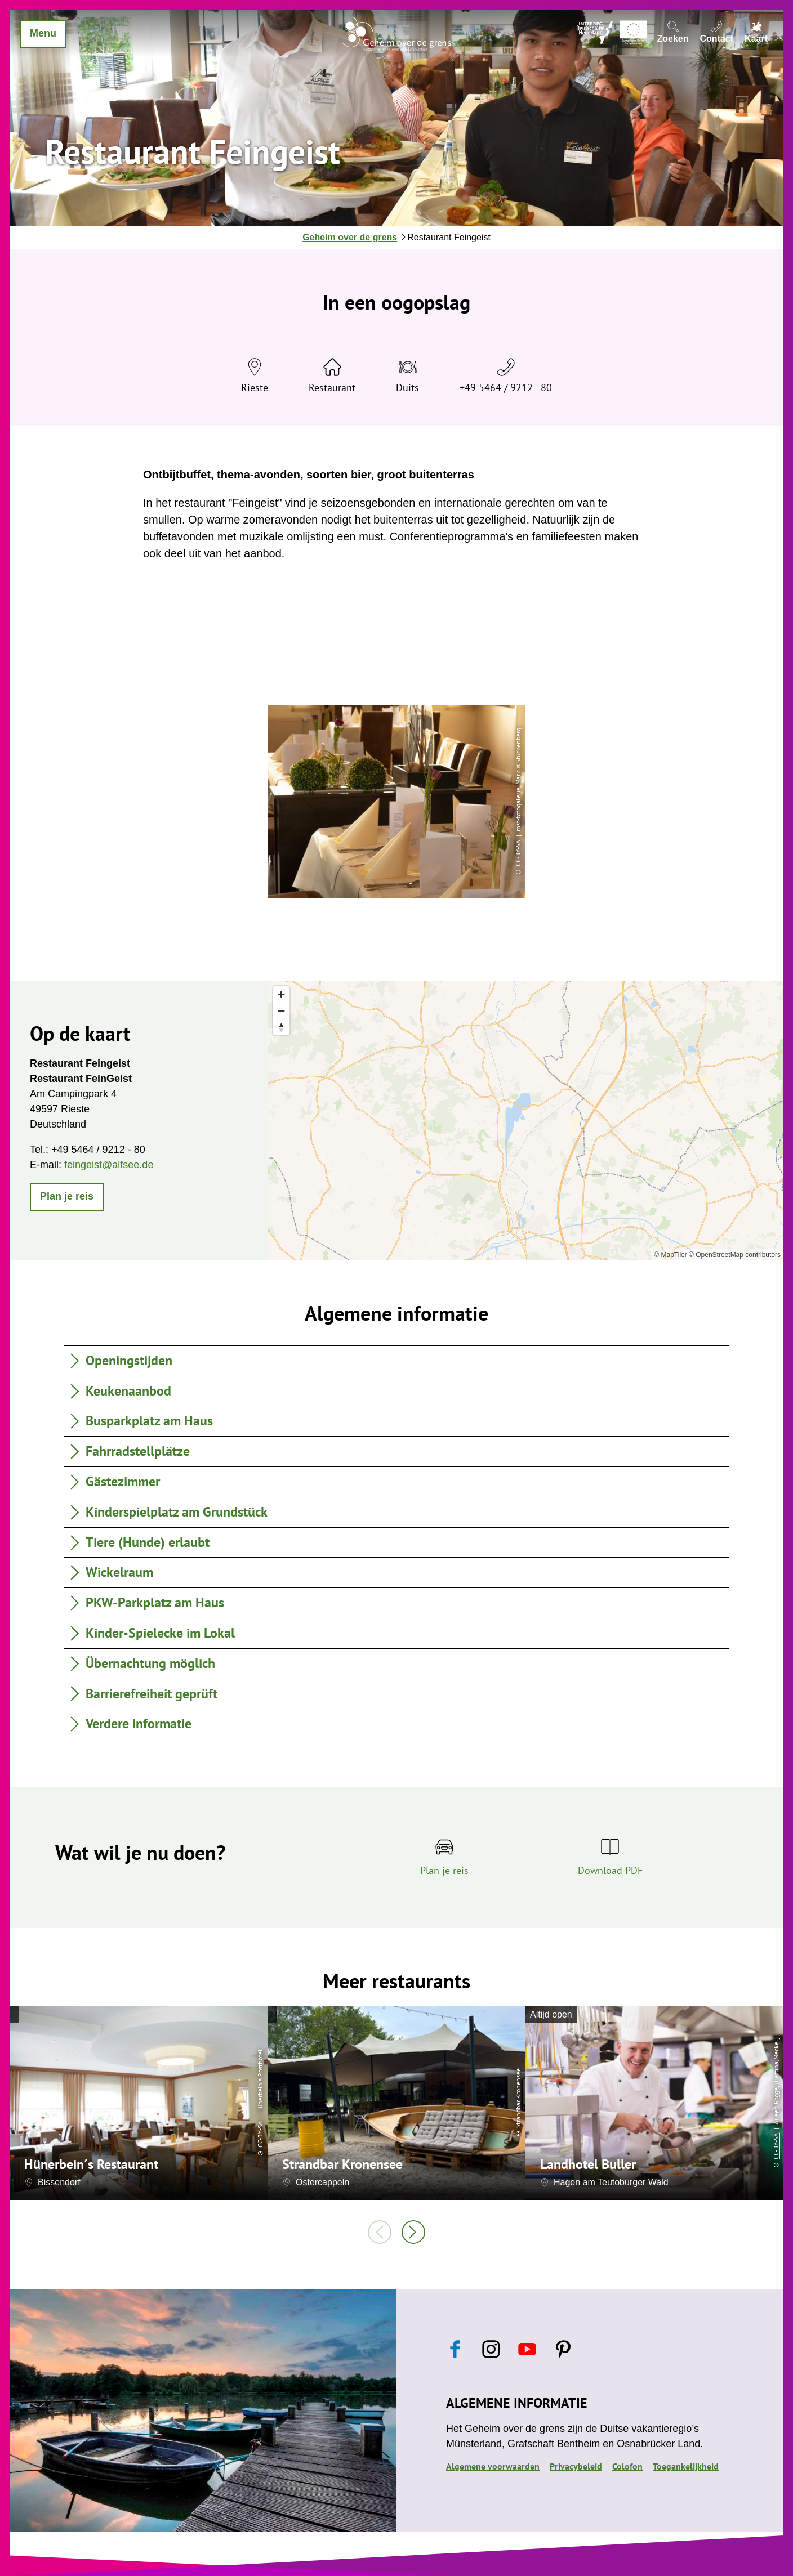 The image size is (793, 2576). Describe the element at coordinates (493, 2466) in the screenshot. I see `Algemene voorwaarden` at that location.